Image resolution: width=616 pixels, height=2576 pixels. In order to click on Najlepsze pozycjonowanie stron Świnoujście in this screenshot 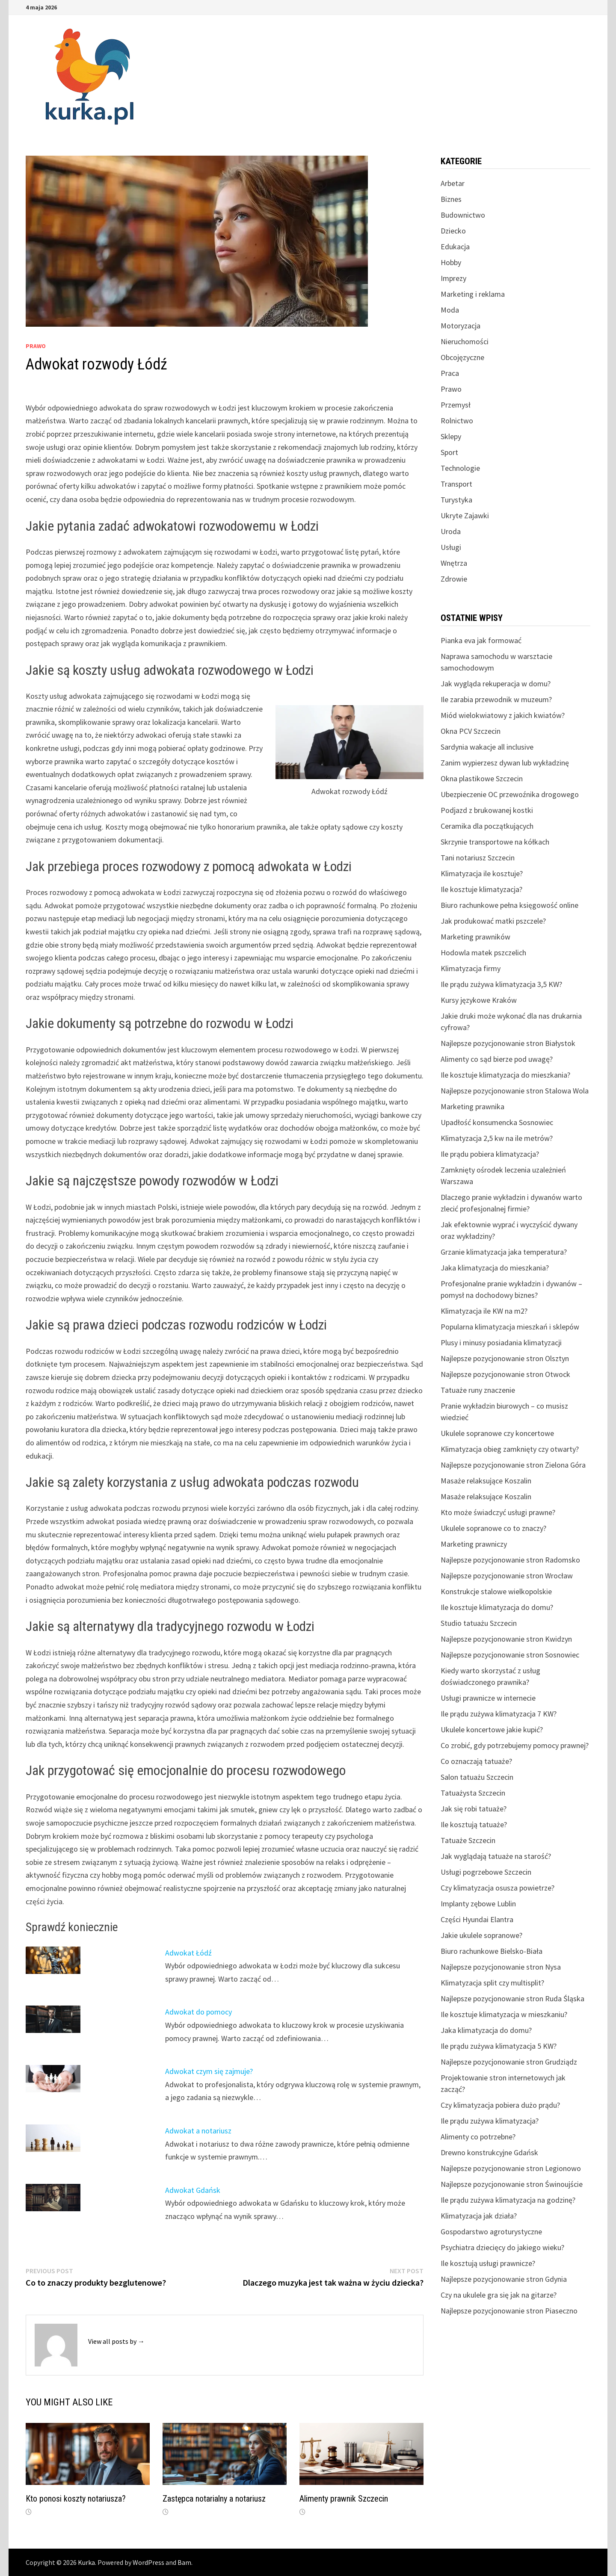, I will do `click(512, 2184)`.